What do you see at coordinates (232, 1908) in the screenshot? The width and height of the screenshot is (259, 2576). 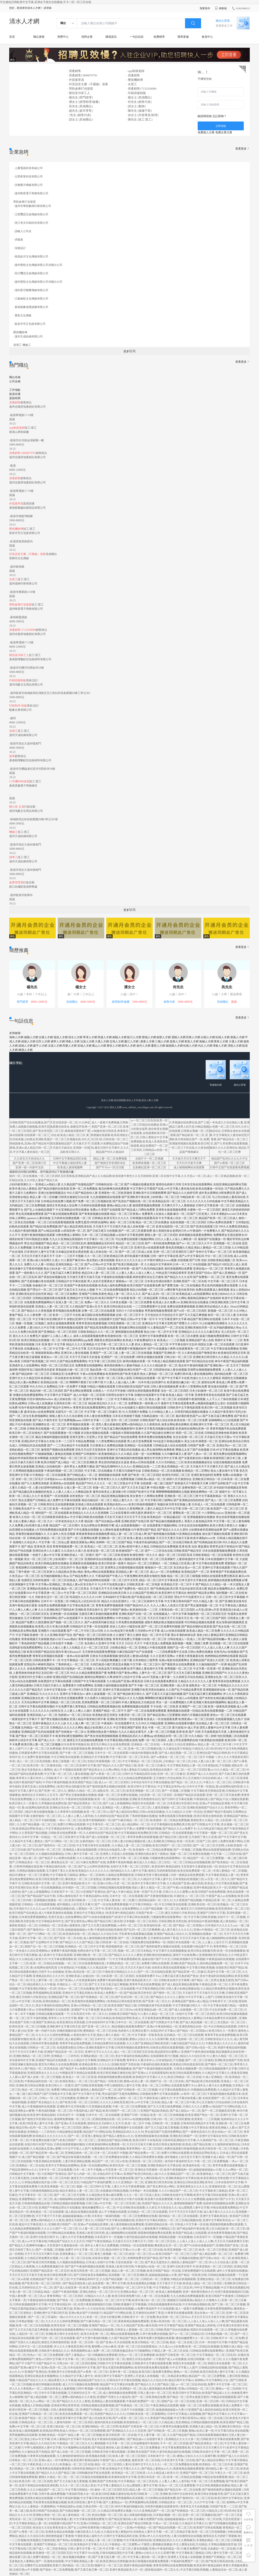 I see `欧美亚洲清纯一区二区三区` at bounding box center [232, 1908].